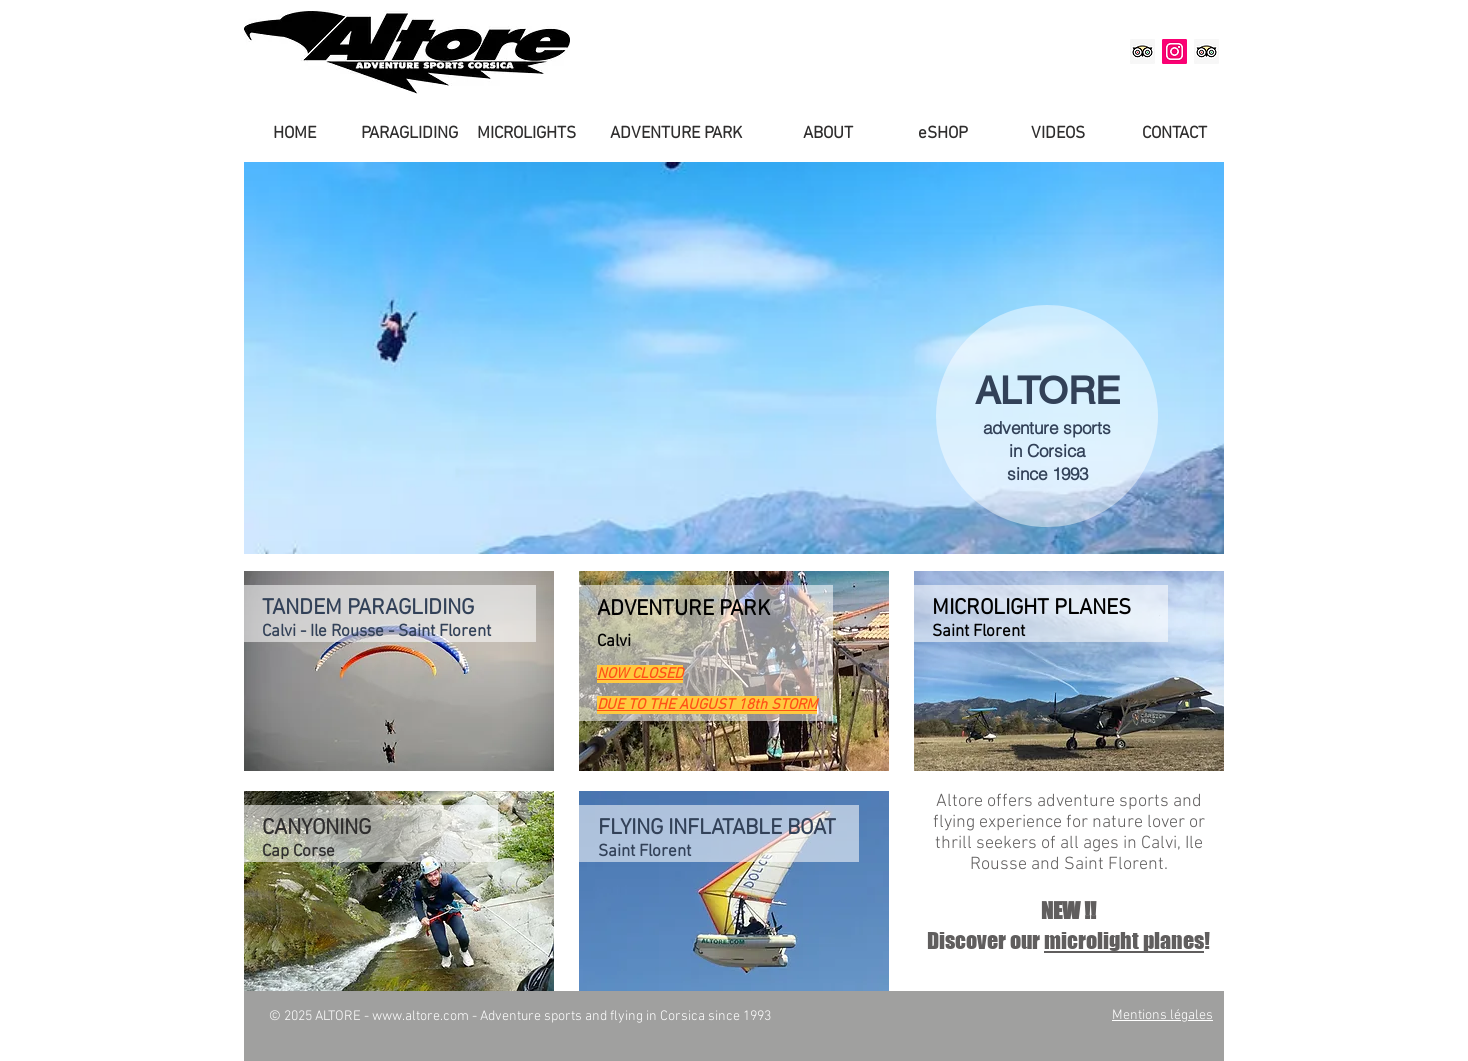  I want to click on www.altore.com, so click(420, 1016).